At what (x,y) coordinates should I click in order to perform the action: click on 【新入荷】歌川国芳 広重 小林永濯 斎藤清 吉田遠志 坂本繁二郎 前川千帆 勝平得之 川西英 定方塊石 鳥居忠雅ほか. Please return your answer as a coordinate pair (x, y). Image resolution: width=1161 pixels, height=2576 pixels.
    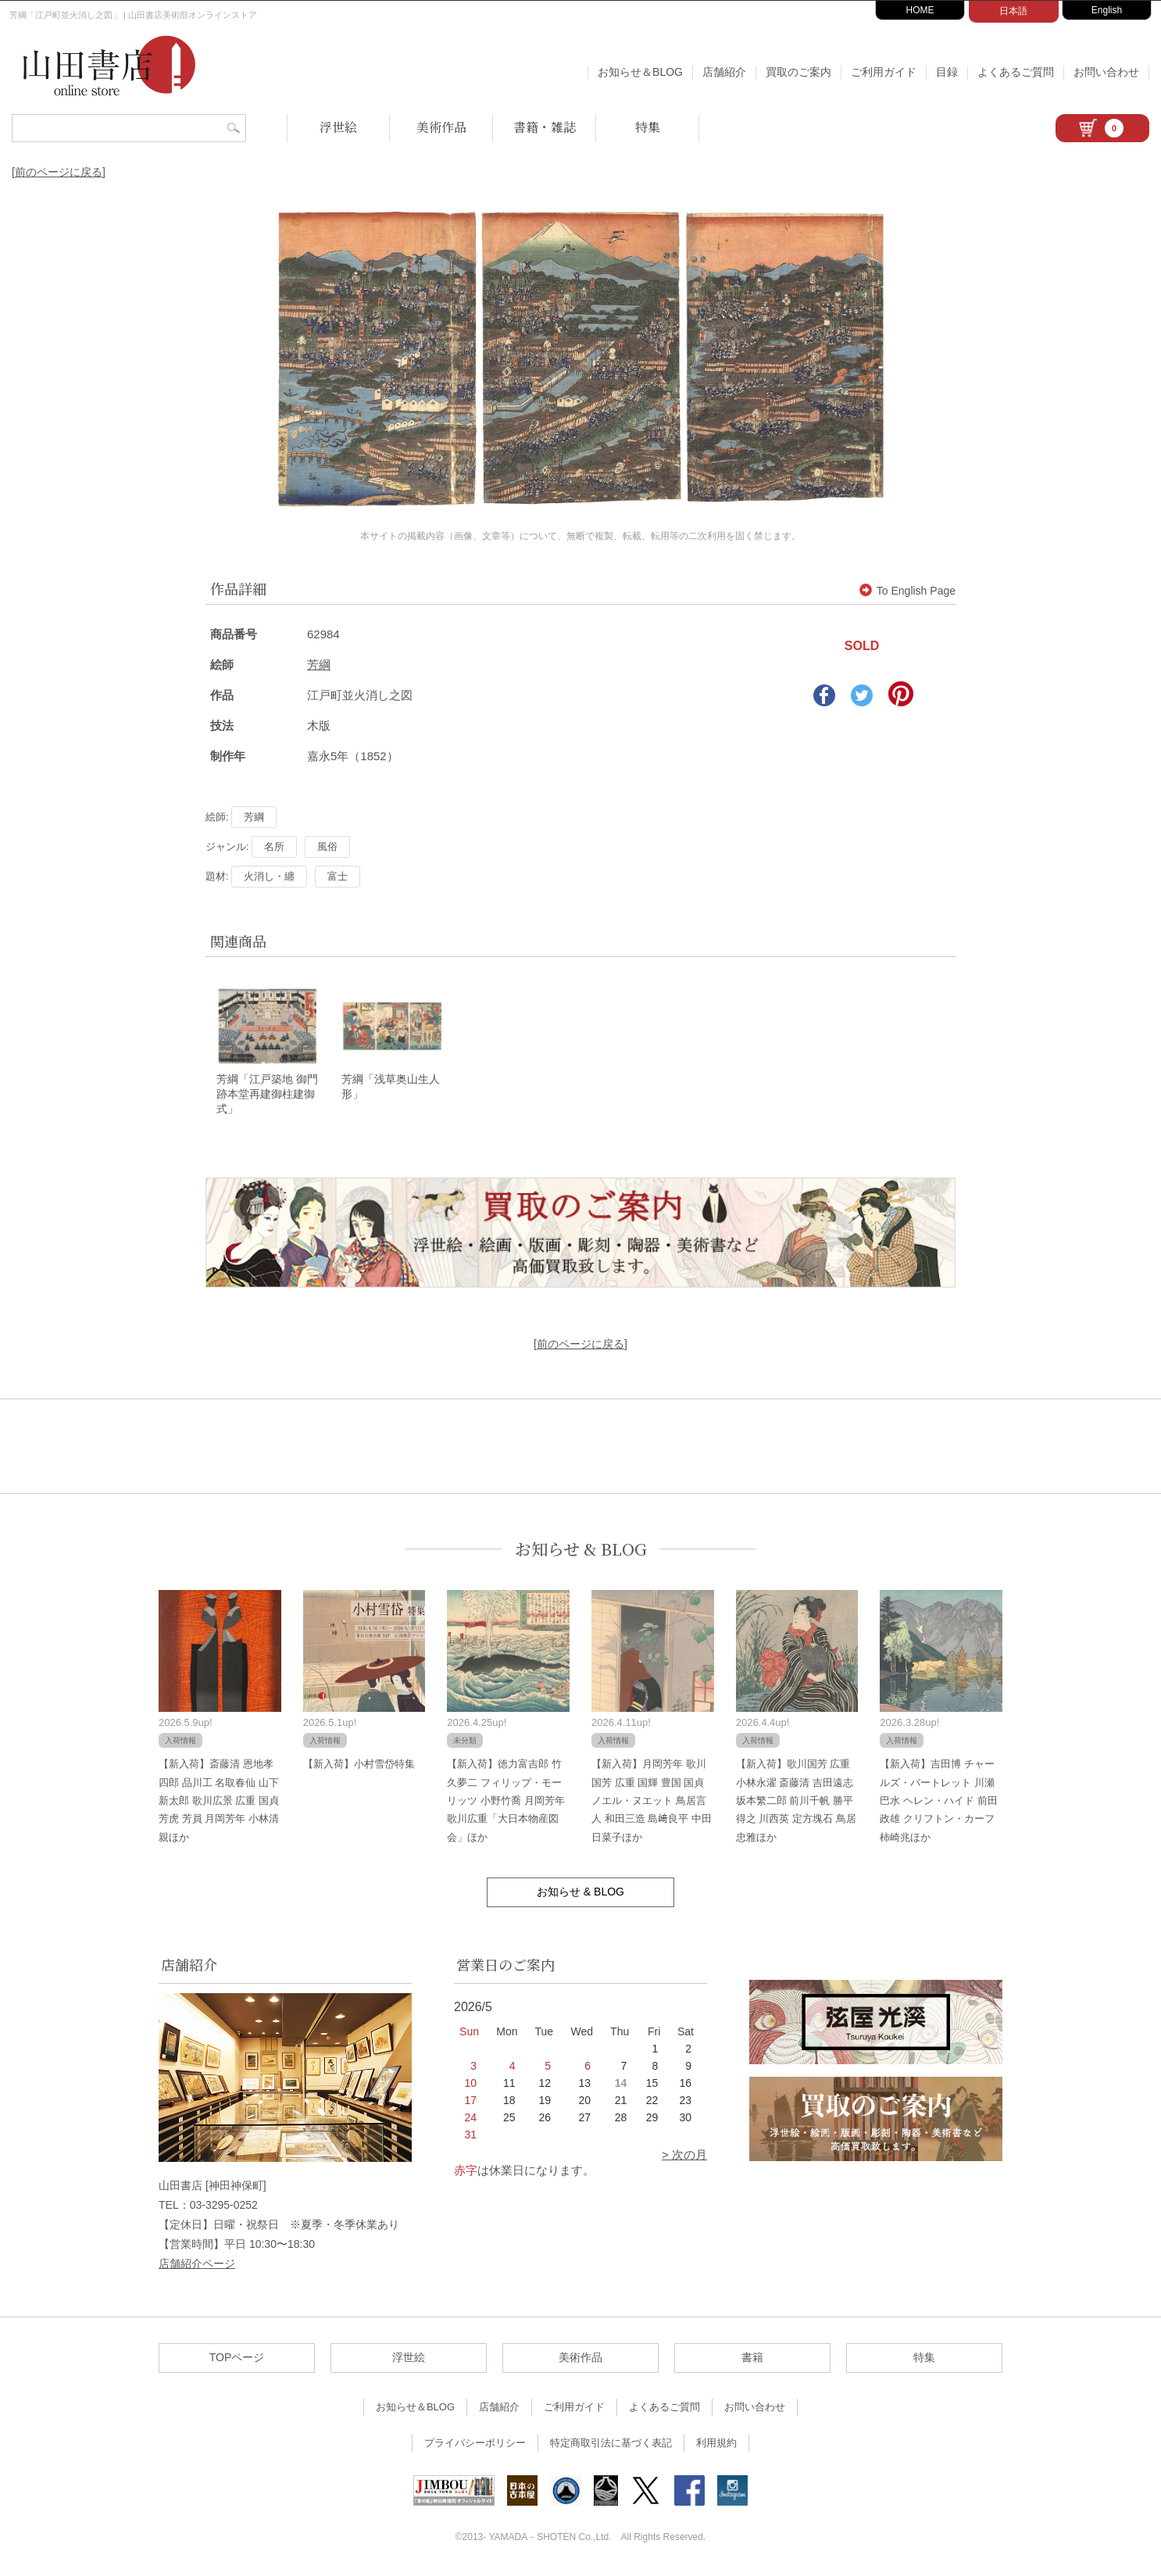
    Looking at the image, I should click on (796, 1802).